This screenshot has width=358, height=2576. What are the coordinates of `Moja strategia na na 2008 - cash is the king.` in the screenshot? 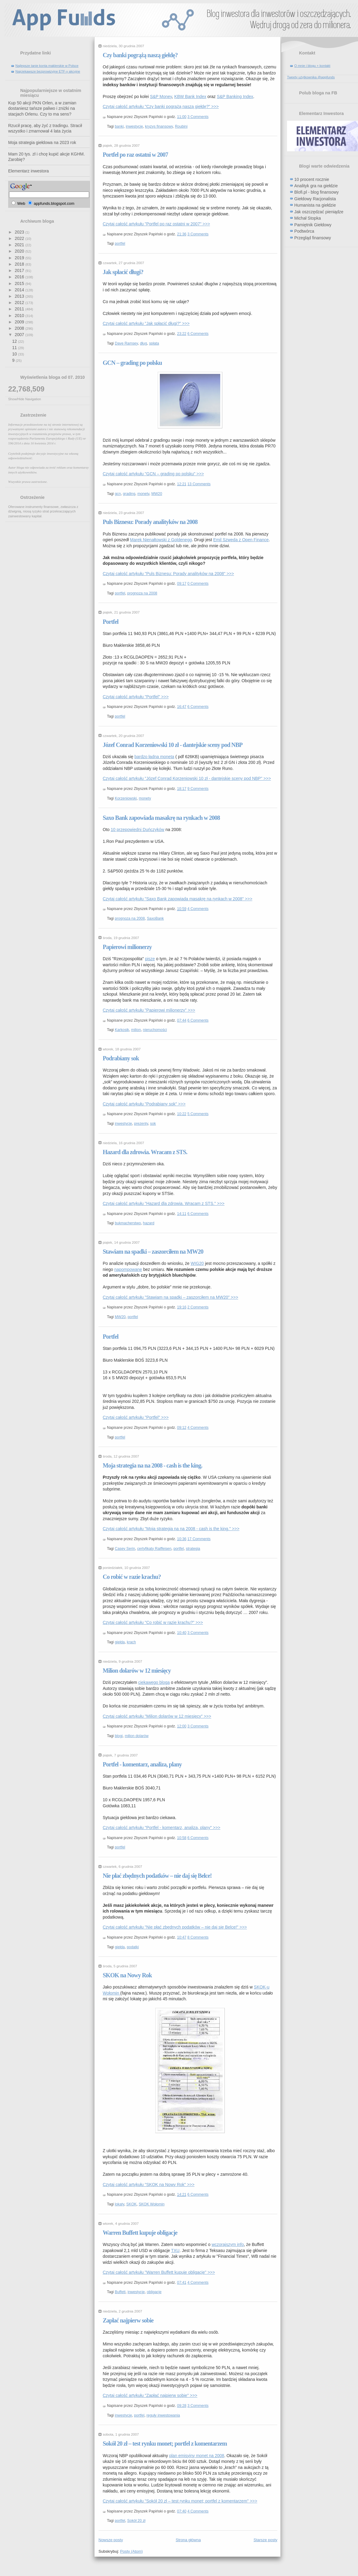 It's located at (152, 1465).